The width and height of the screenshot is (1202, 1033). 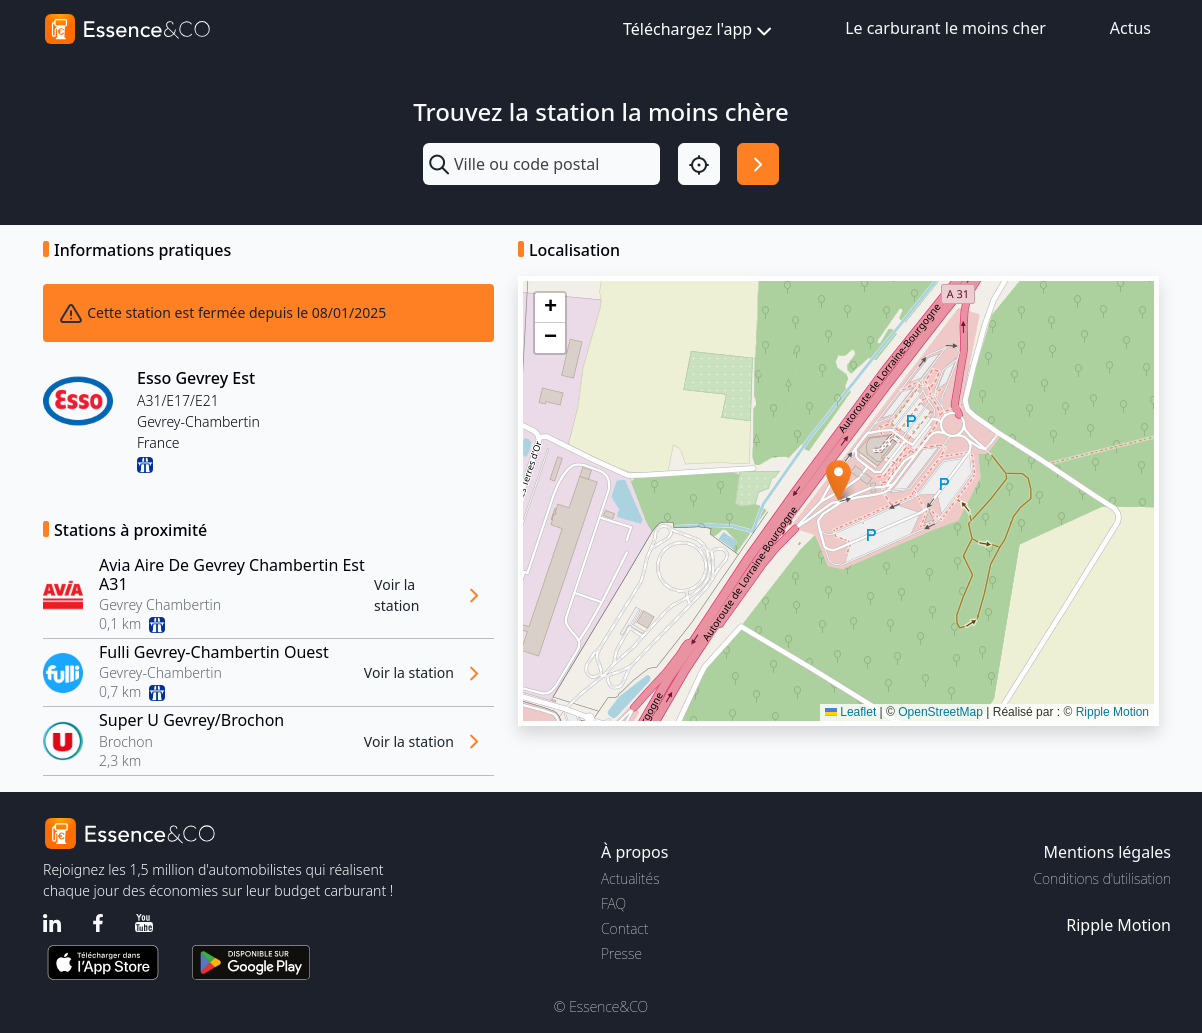 I want to click on [button], so click(x=838, y=480).